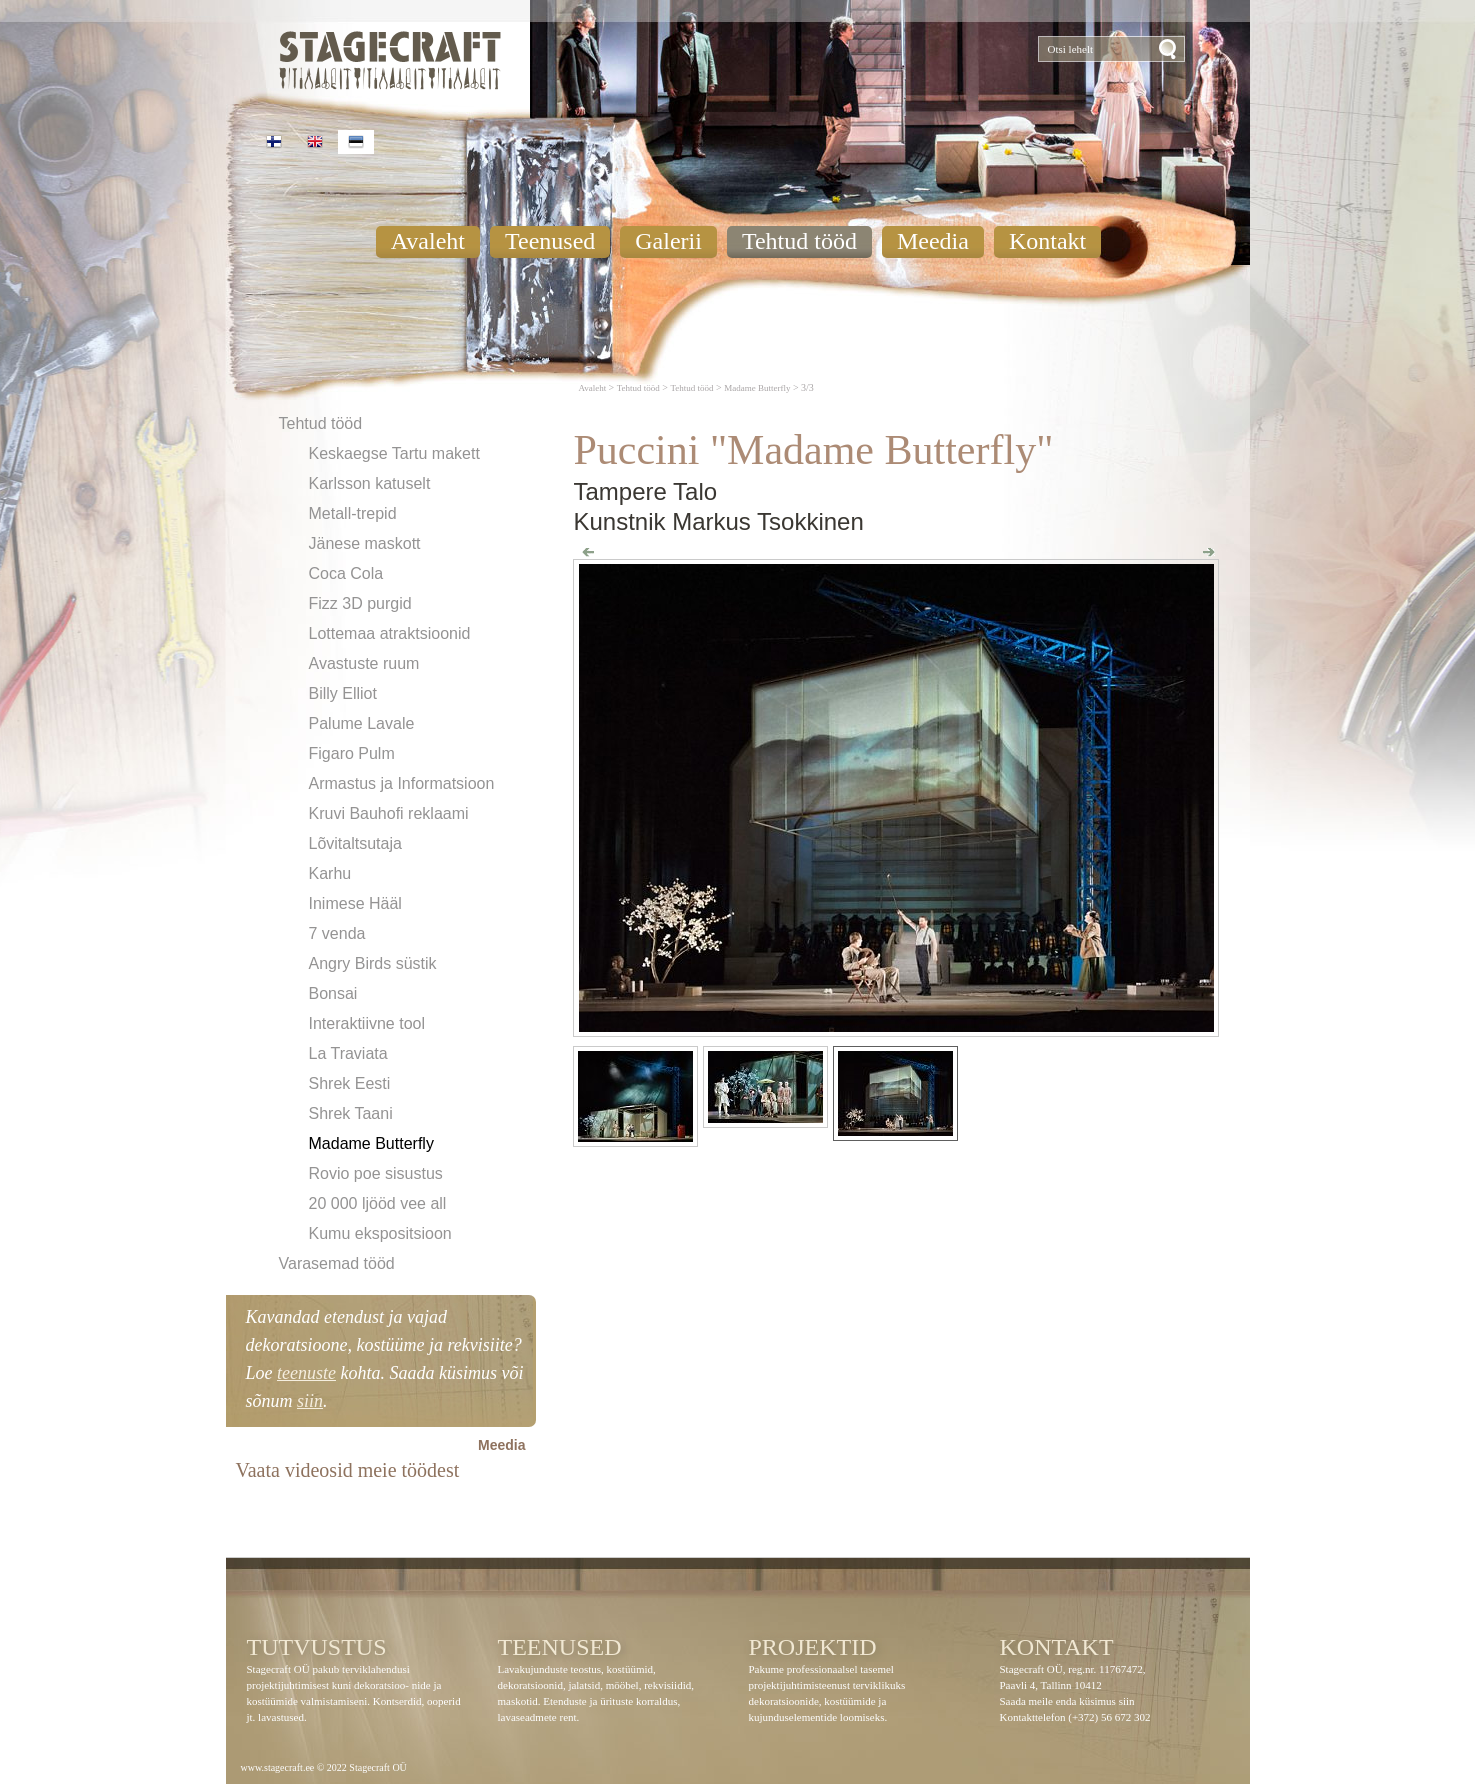 The image size is (1475, 1784). I want to click on Karlsson katuselt, so click(370, 483).